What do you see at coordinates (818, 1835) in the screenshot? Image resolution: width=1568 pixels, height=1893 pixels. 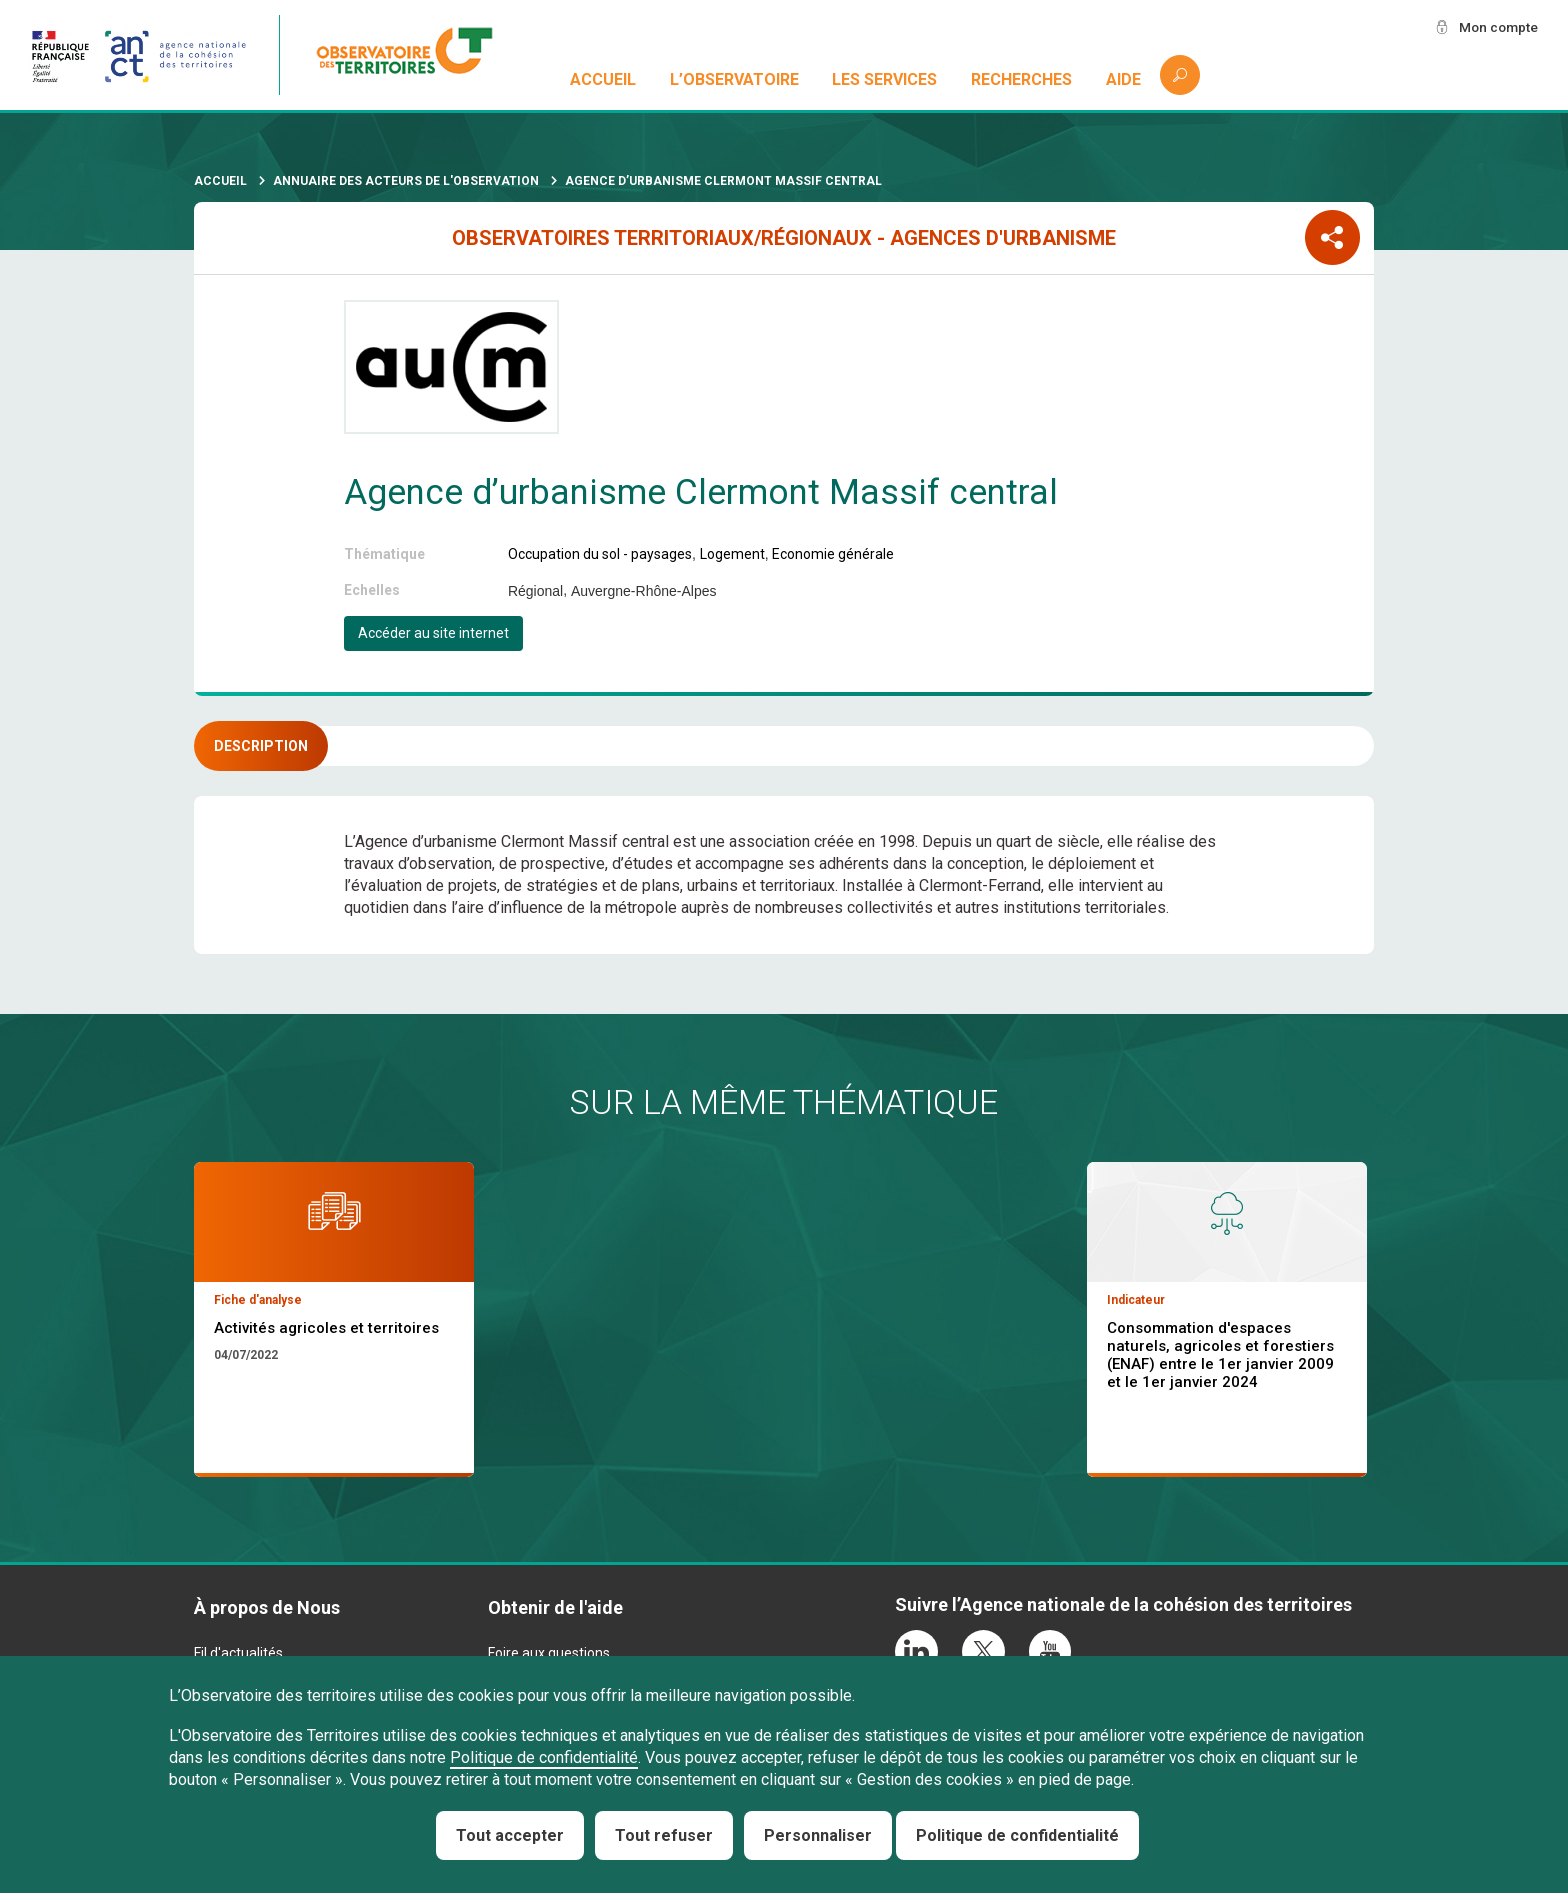 I see `Personnaliser [Personnaliser (fenêtre modale)]` at bounding box center [818, 1835].